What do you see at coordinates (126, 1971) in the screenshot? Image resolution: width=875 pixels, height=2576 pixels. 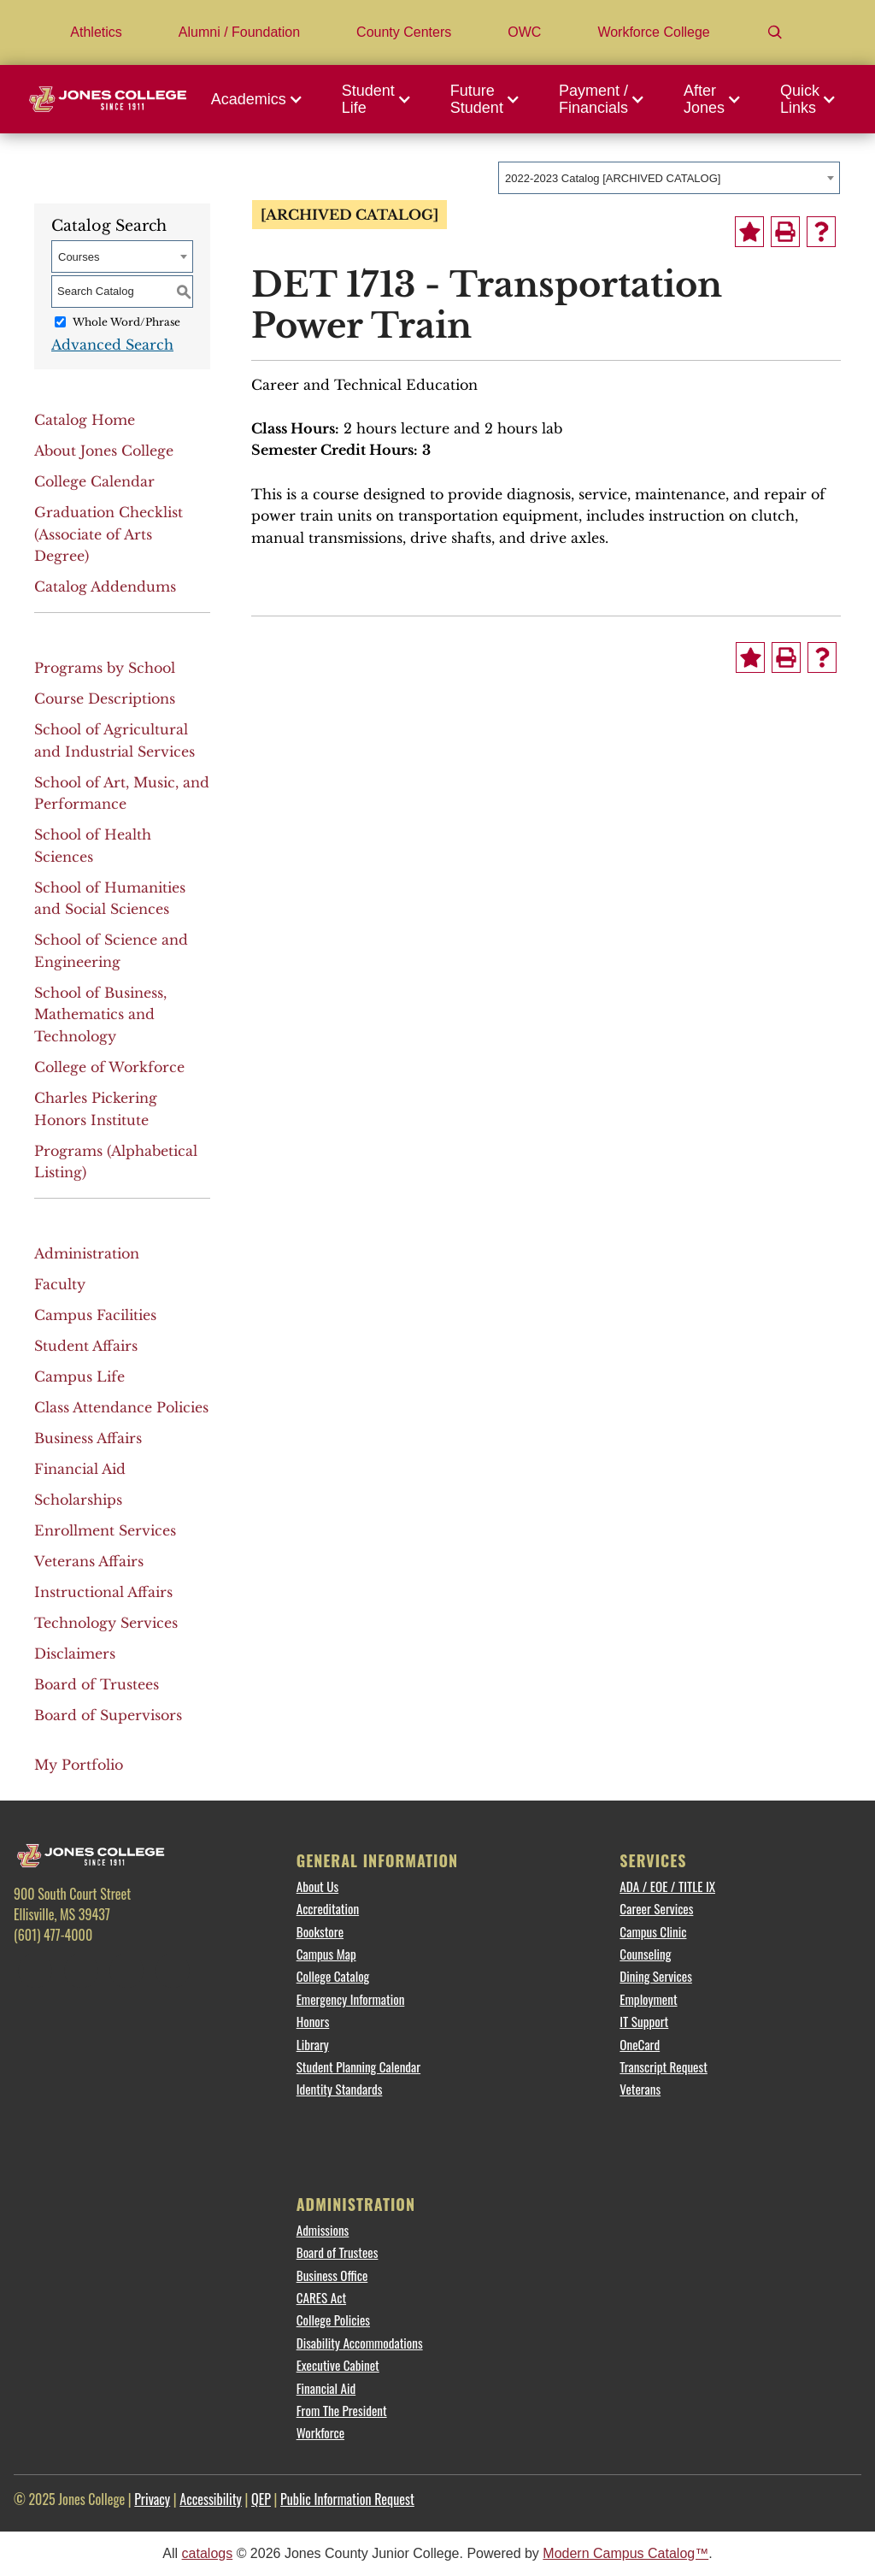 I see `[Instagram]` at bounding box center [126, 1971].